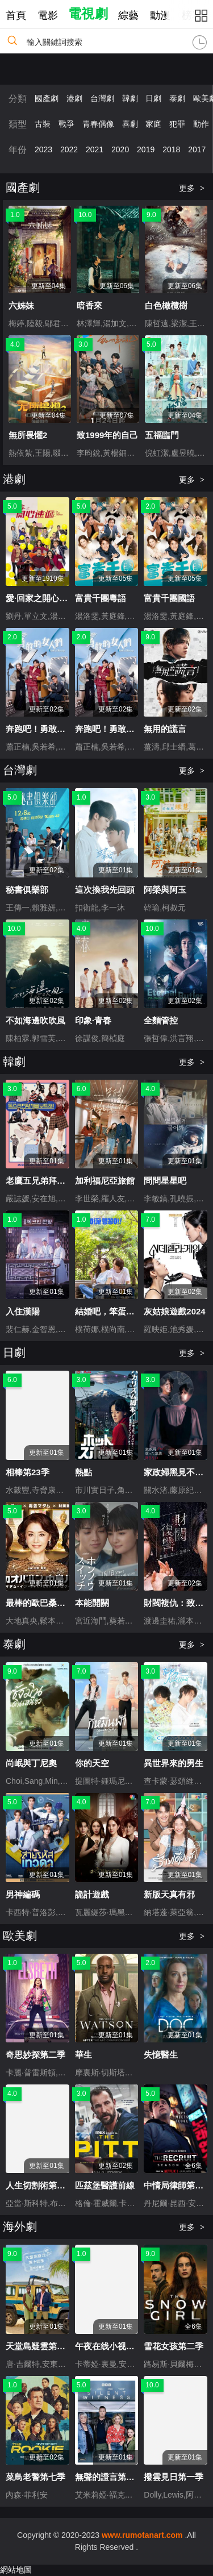 The image size is (213, 2576). Describe the element at coordinates (174, 1311) in the screenshot. I see `灰姑娘遊戲2024` at that location.